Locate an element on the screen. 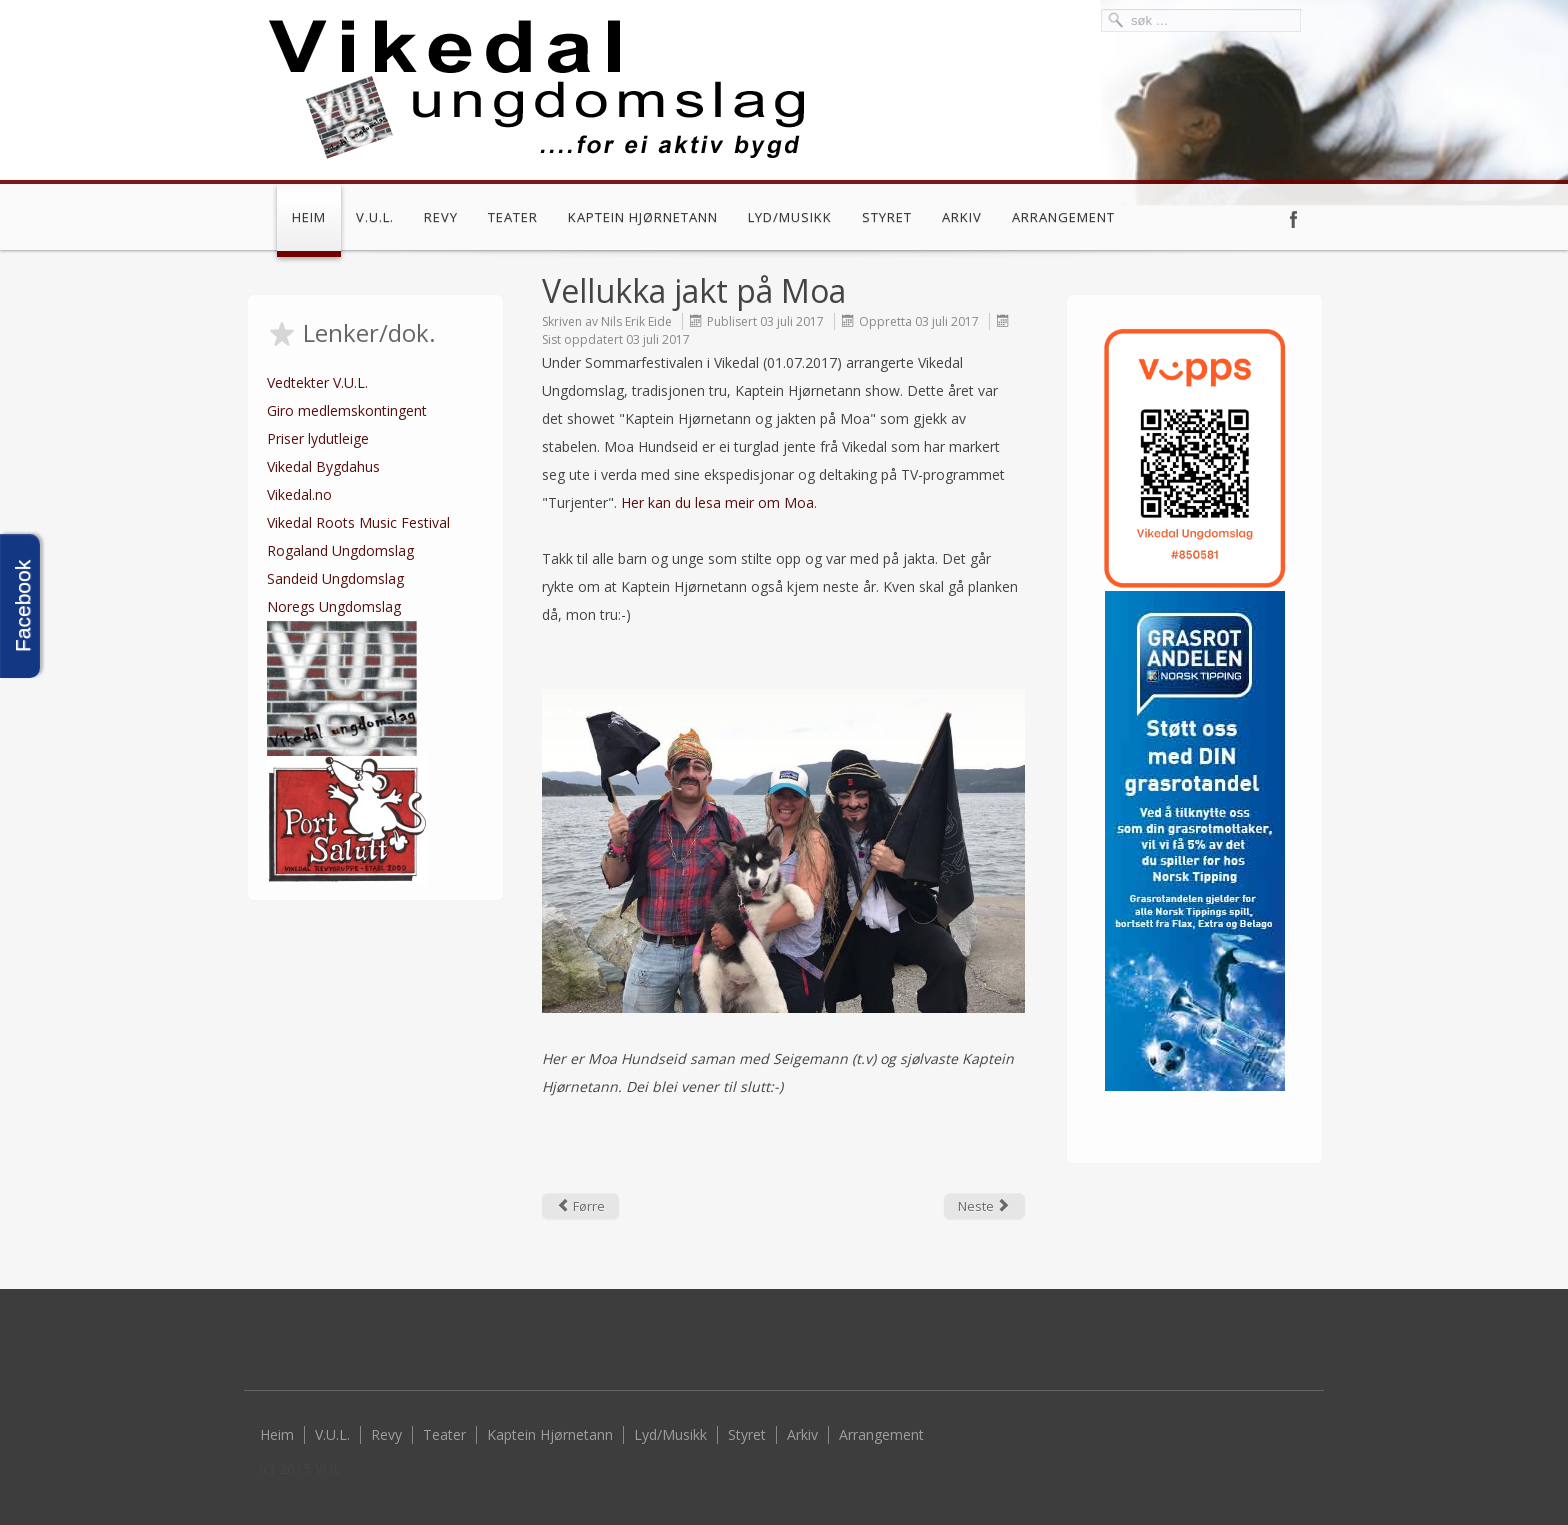  [Next article: Kaptein Hjørnetann Show] is located at coordinates (984, 1206).